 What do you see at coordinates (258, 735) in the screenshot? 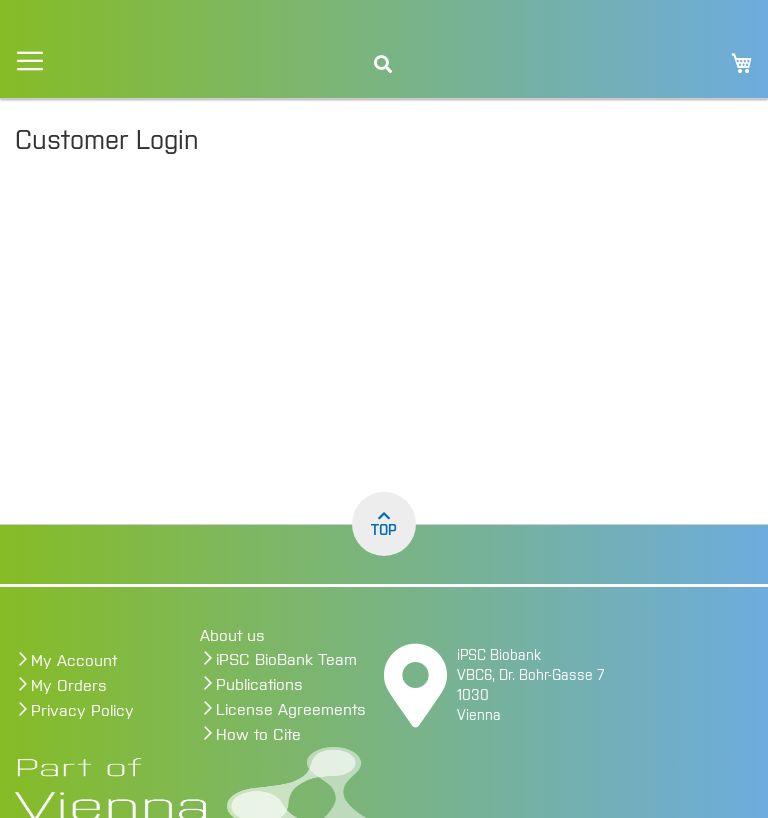
I see `How to Cite` at bounding box center [258, 735].